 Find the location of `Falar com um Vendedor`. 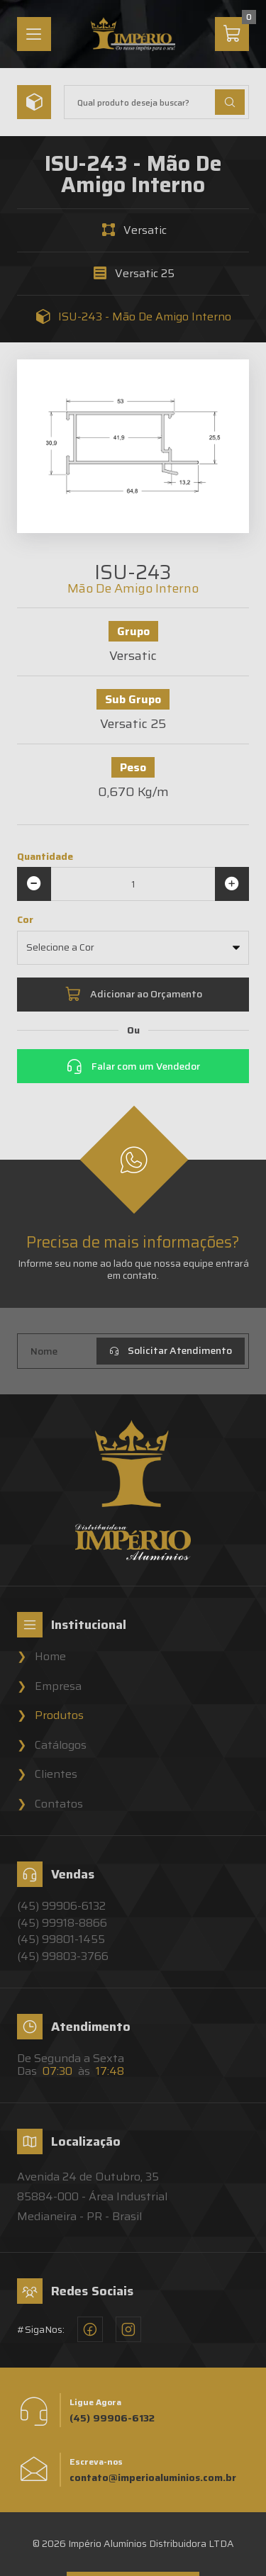

Falar com um Vendedor is located at coordinates (133, 1066).